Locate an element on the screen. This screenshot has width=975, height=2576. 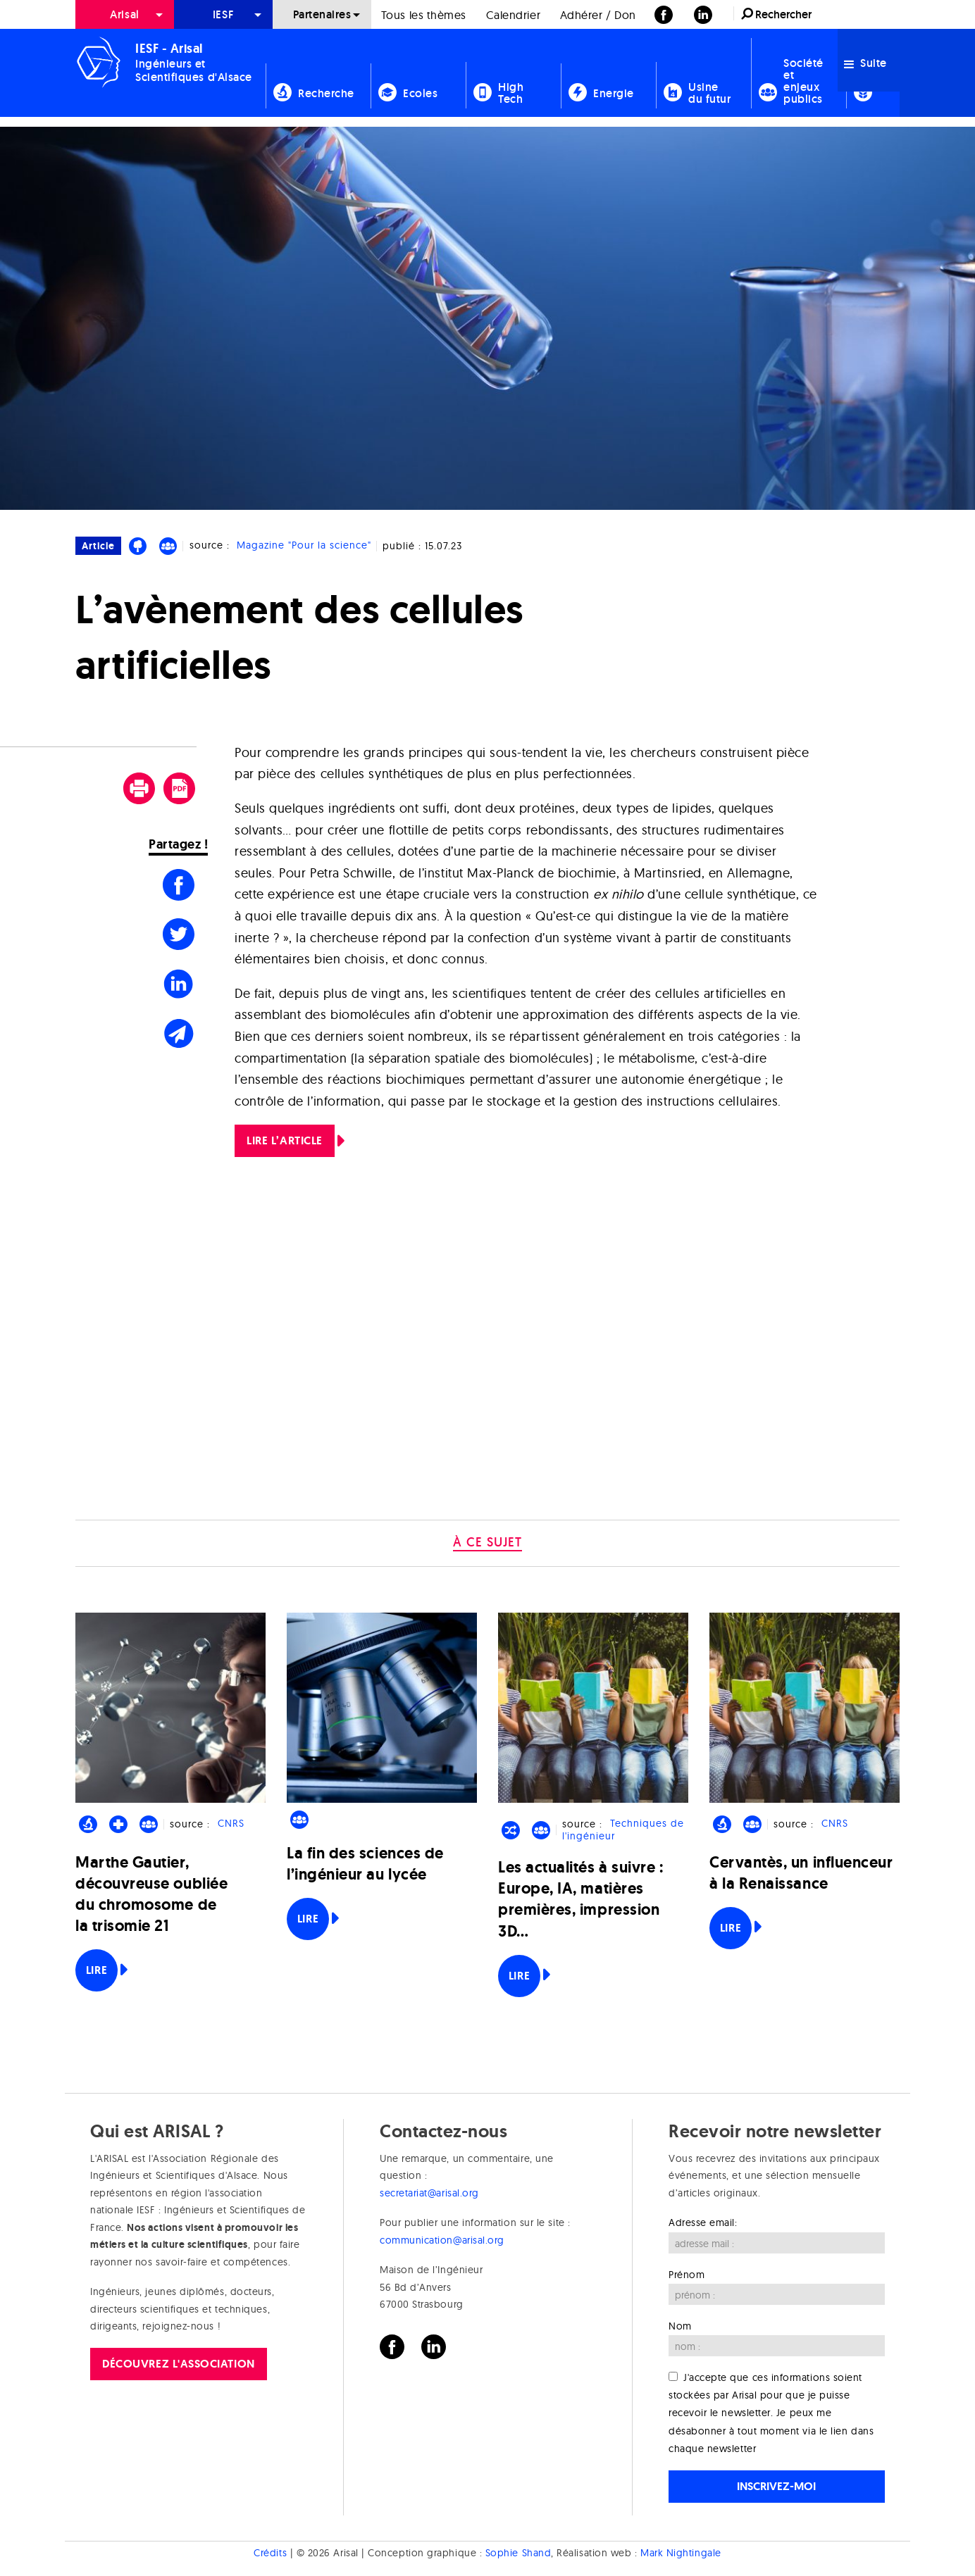
Marthe Gautier, découvreuse oubliée du chromosome de la trisomie 21 is located at coordinates (151, 1894).